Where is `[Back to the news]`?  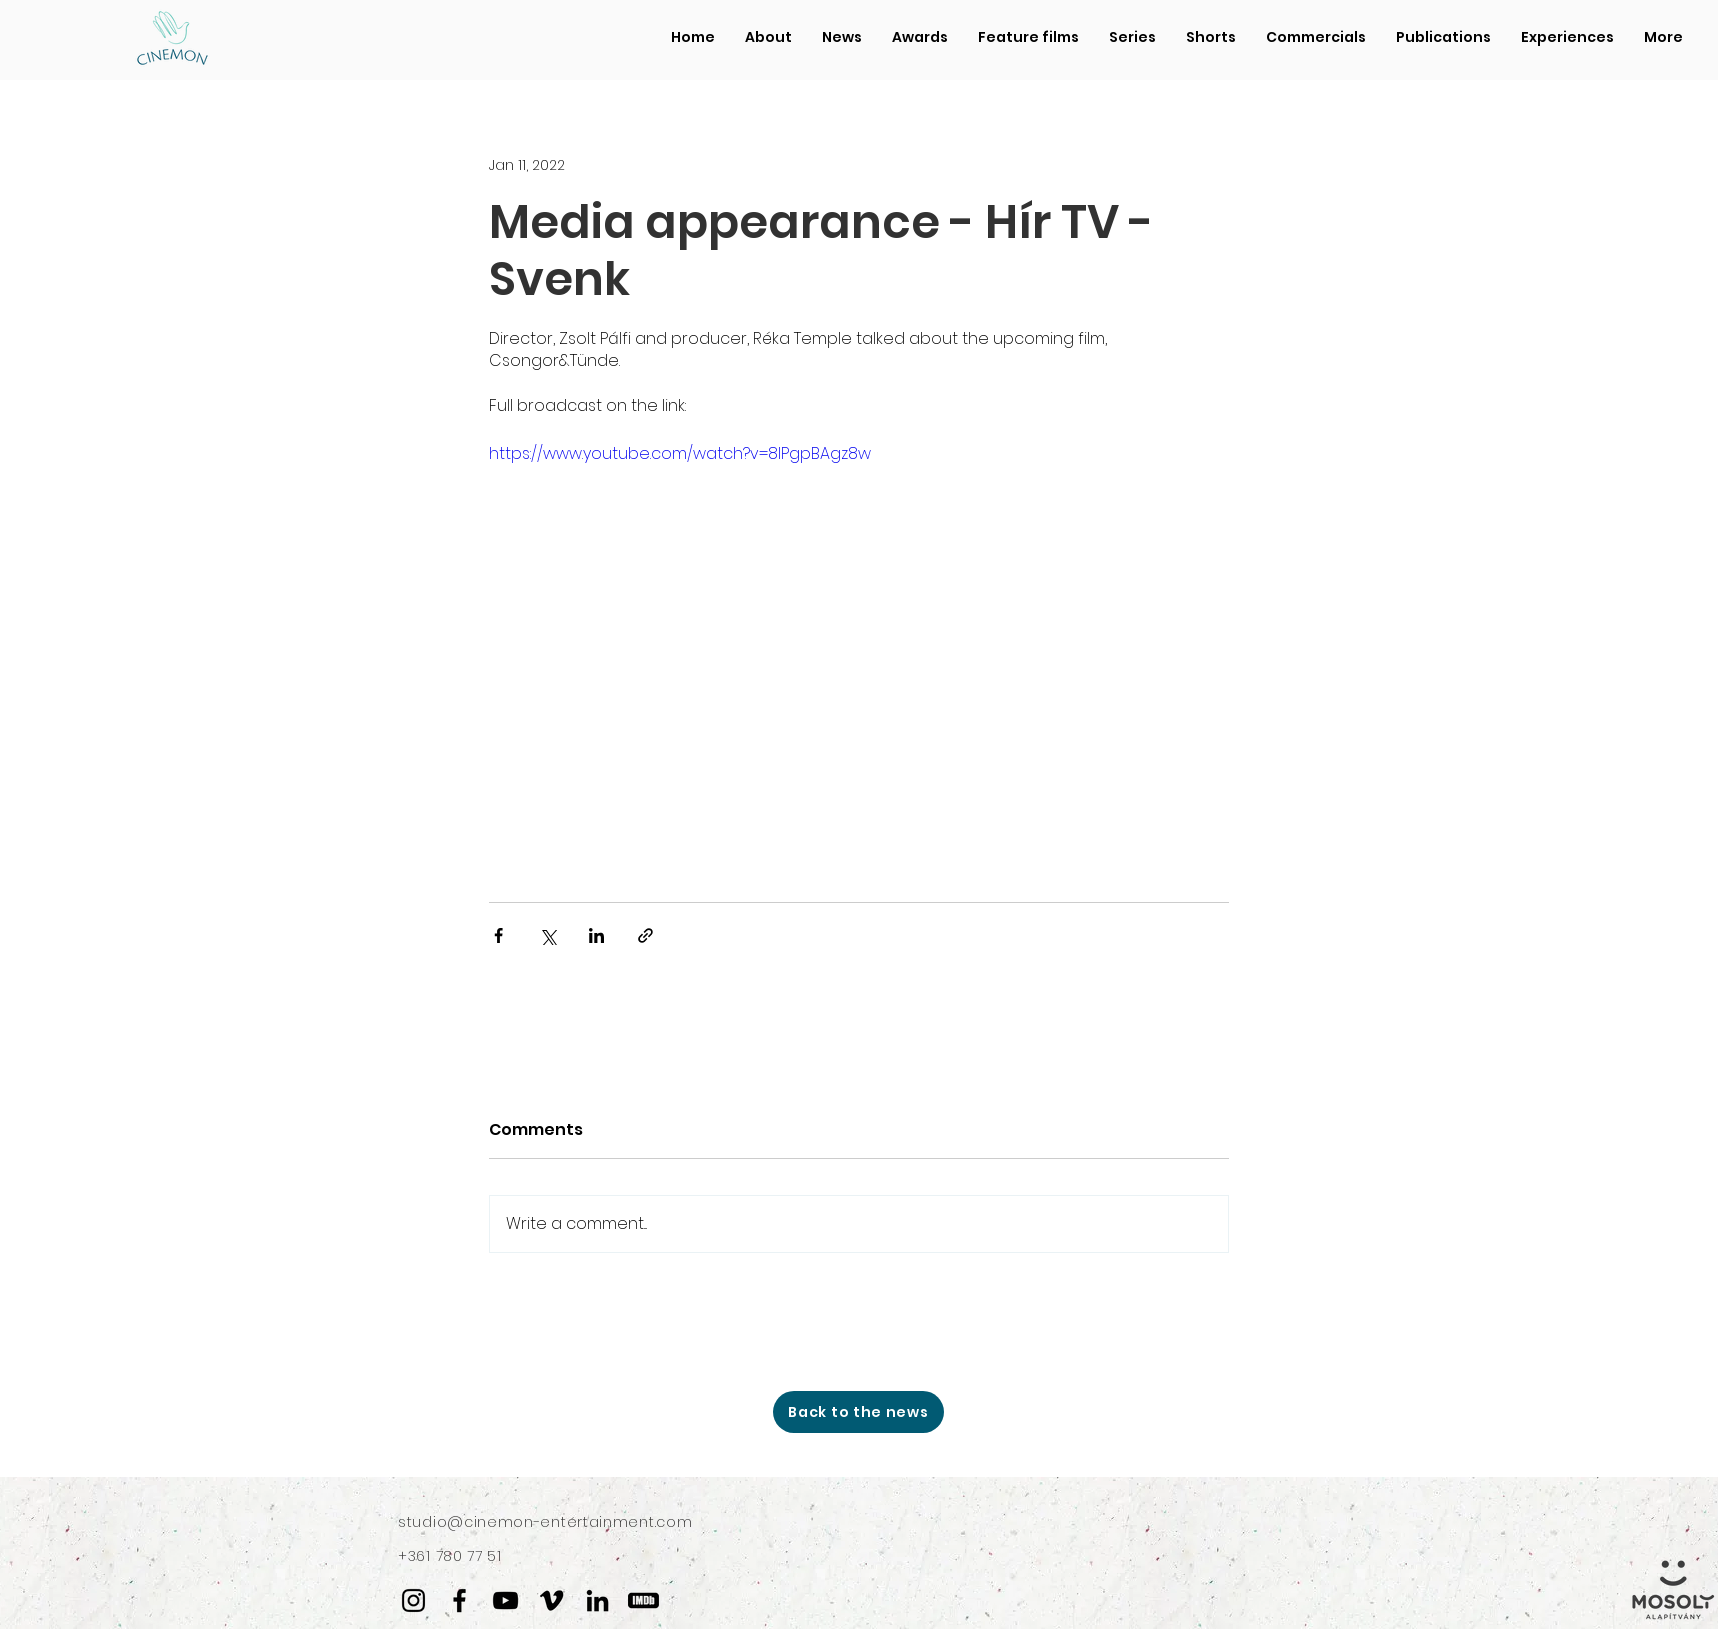 [Back to the news] is located at coordinates (858, 1412).